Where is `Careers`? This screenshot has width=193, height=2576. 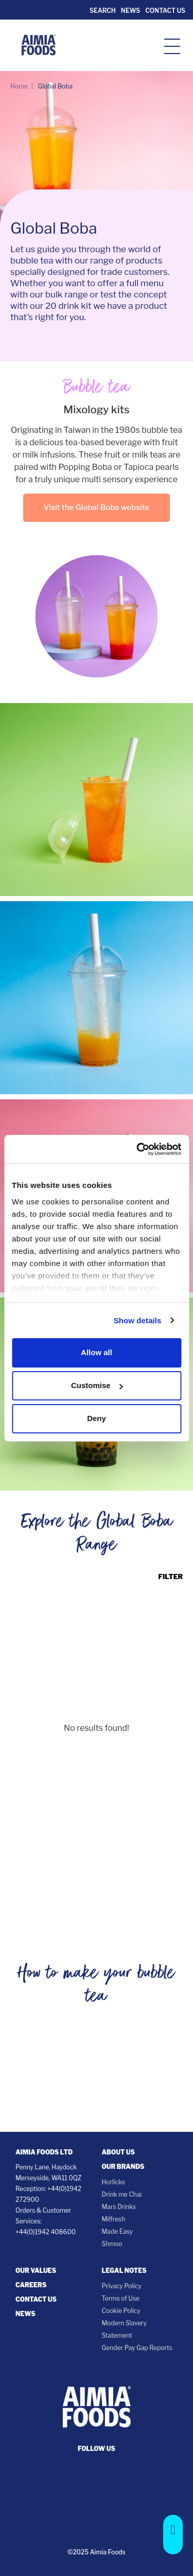
Careers is located at coordinates (30, 2285).